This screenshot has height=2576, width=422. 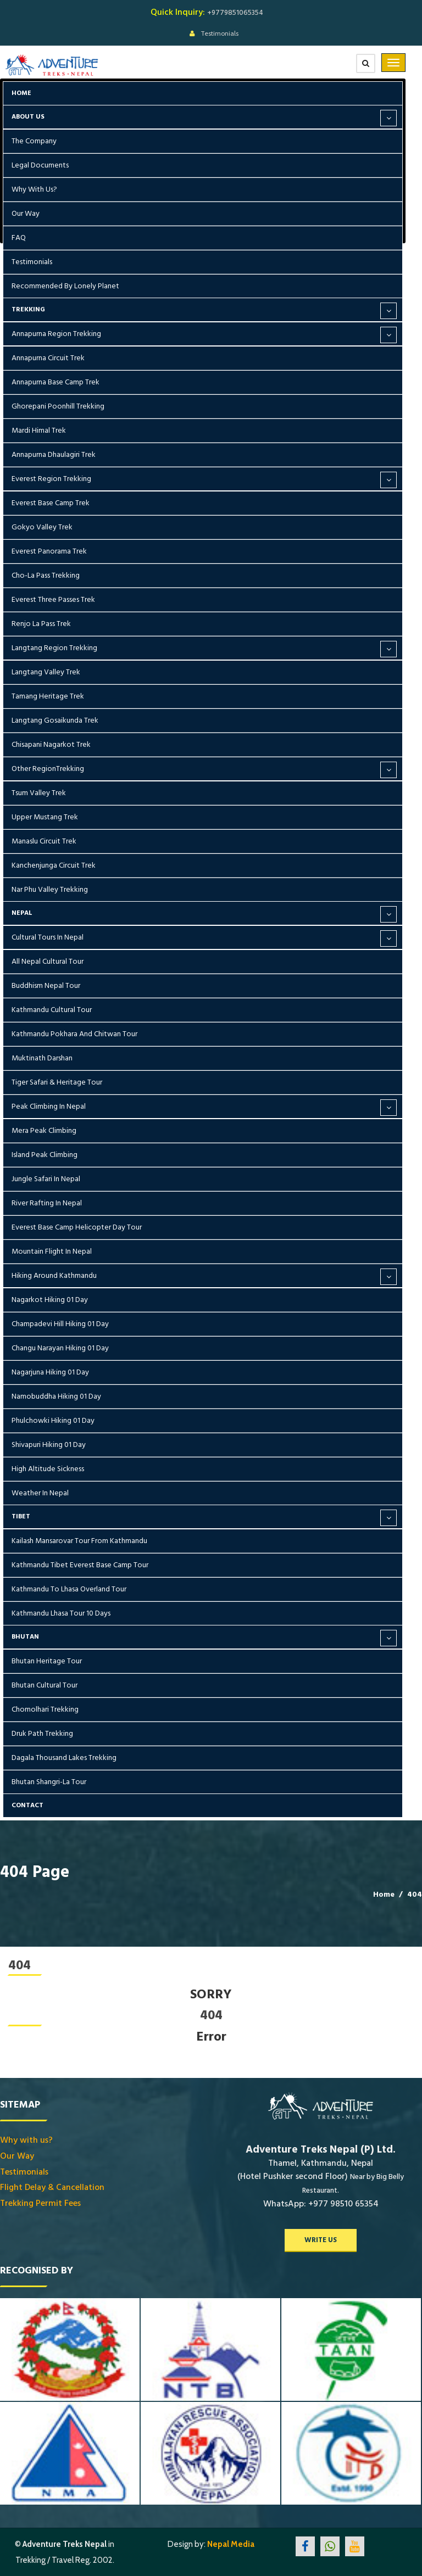 What do you see at coordinates (48, 937) in the screenshot?
I see `Cultural Tours in Nepal` at bounding box center [48, 937].